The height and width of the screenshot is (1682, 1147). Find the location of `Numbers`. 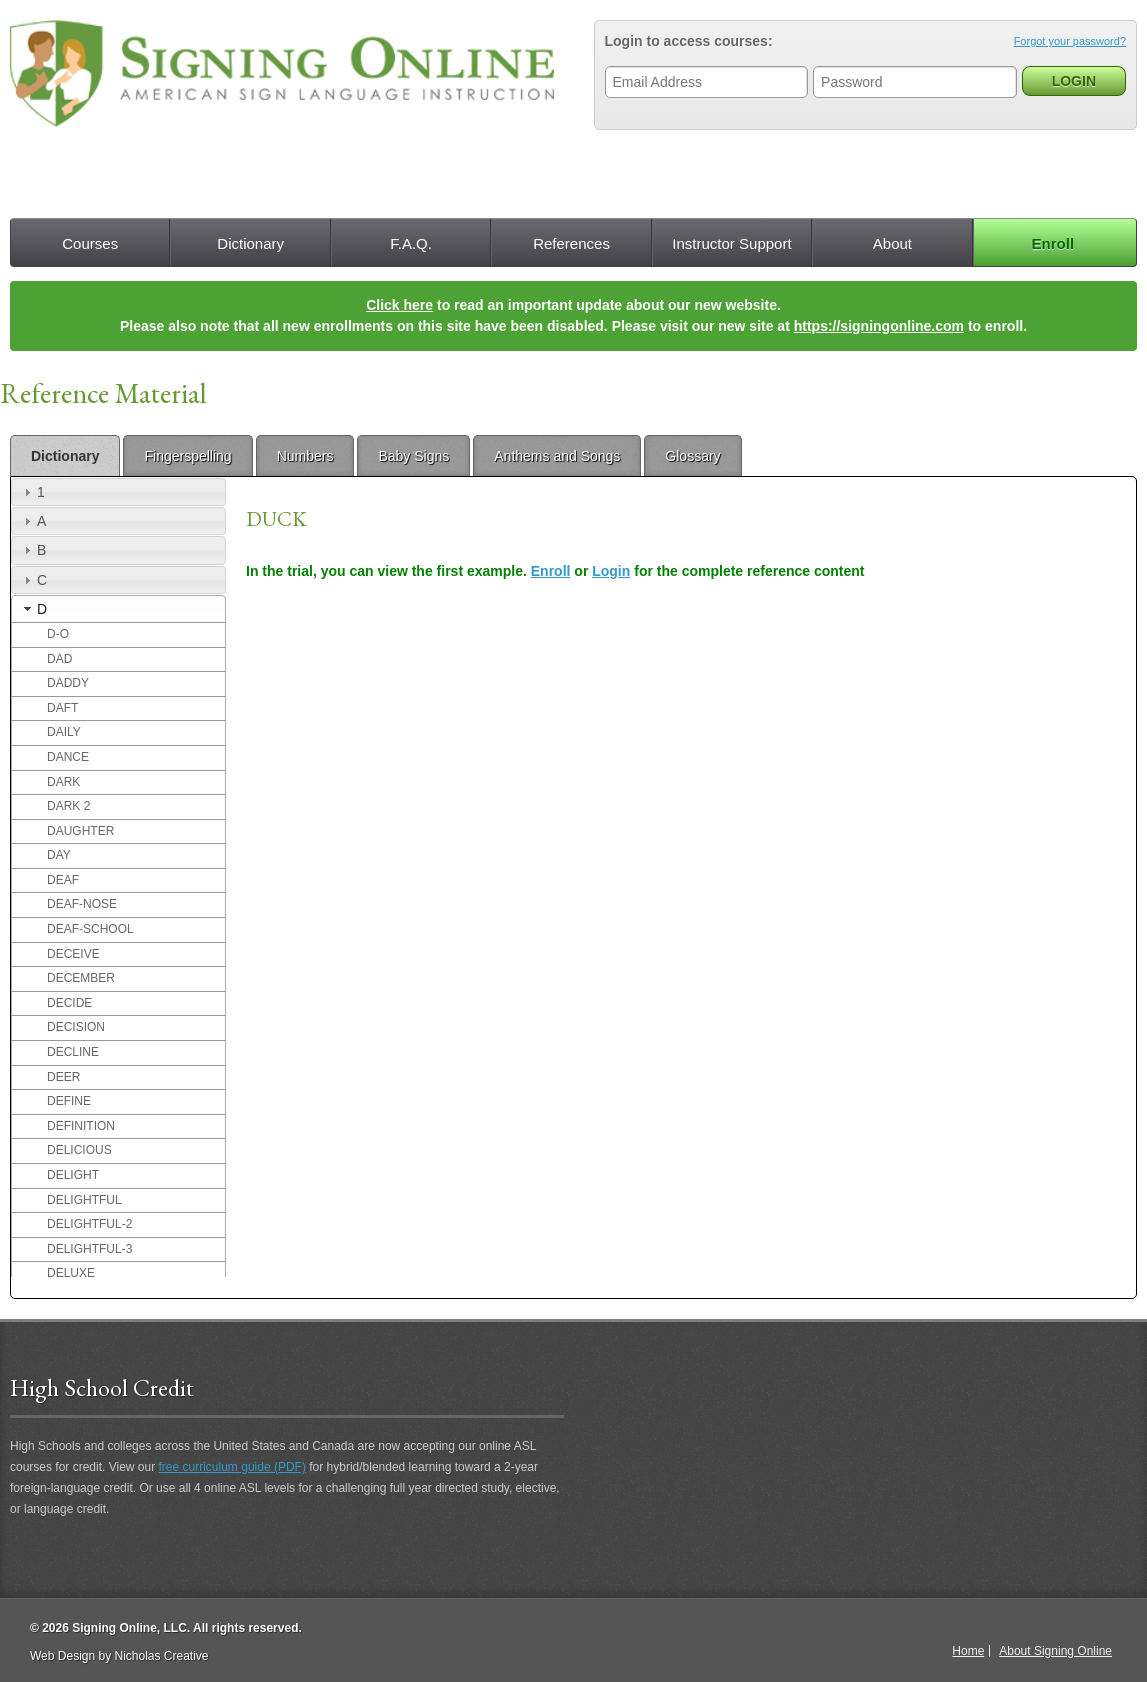

Numbers is located at coordinates (305, 456).